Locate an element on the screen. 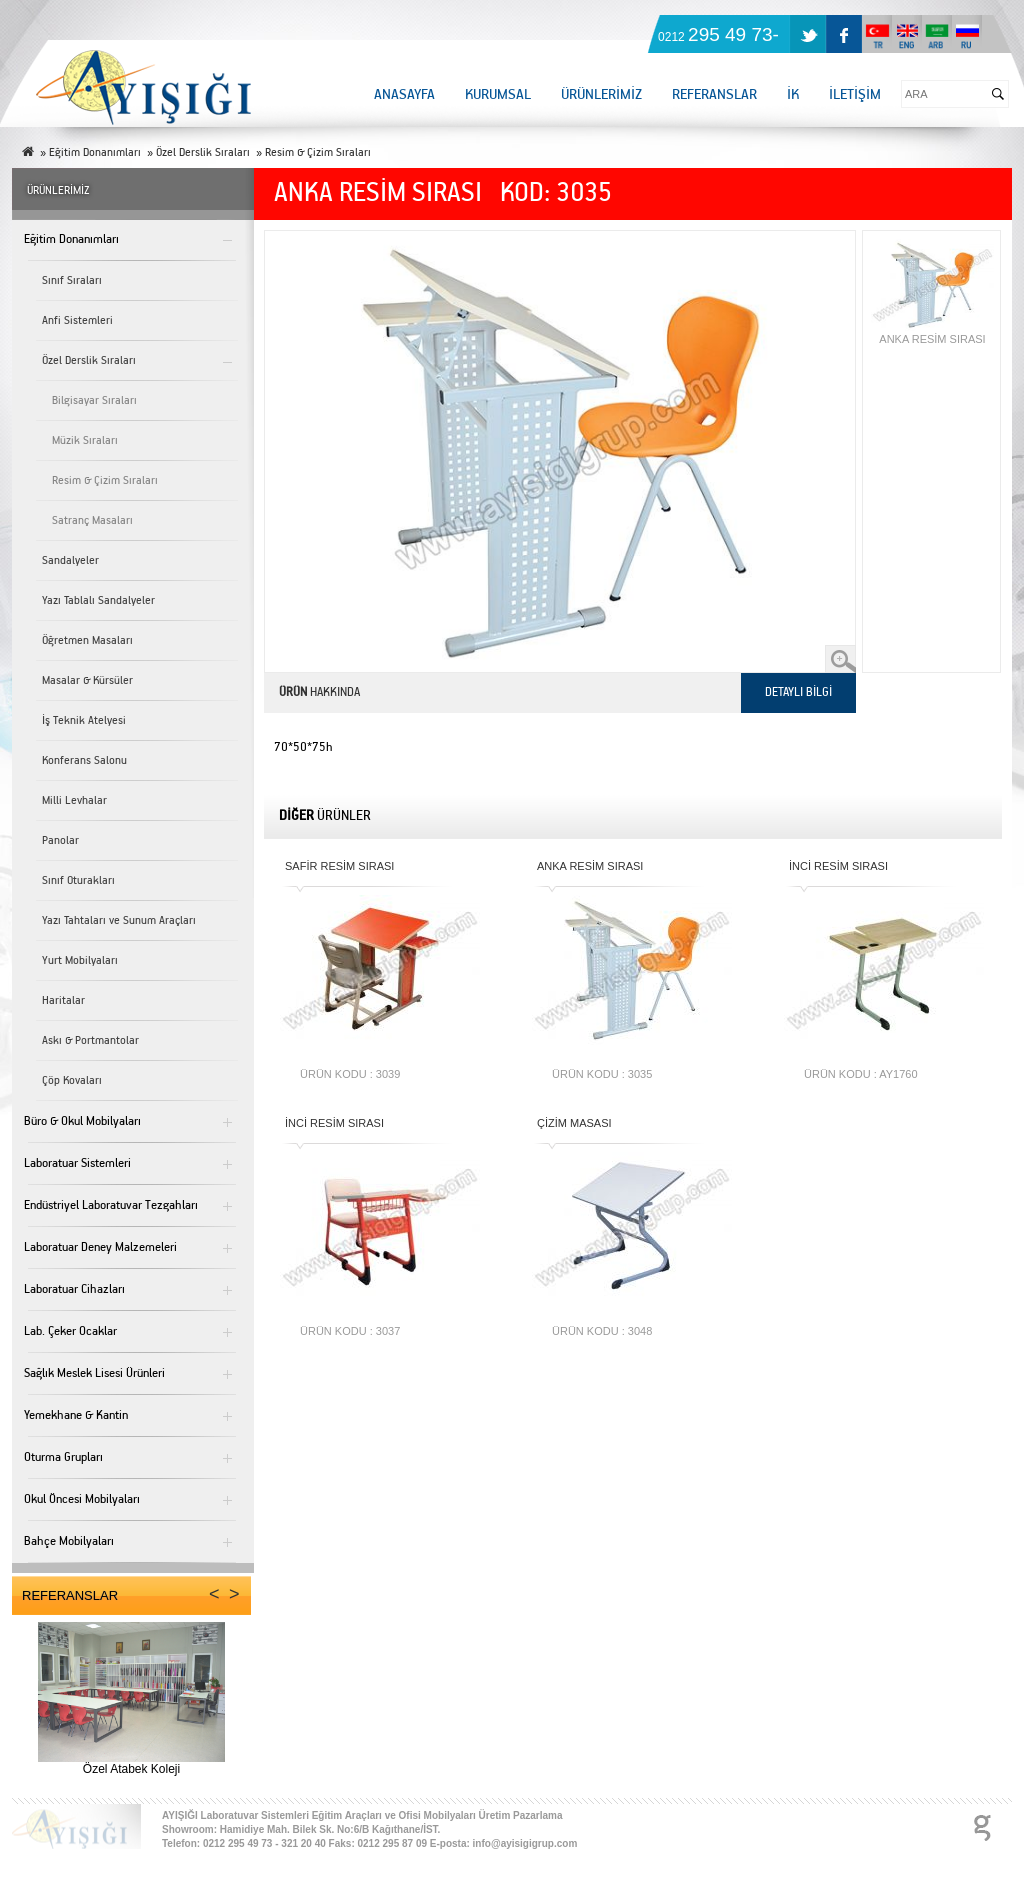 This screenshot has width=1024, height=1879. Yurt Mobilyaları is located at coordinates (80, 960).